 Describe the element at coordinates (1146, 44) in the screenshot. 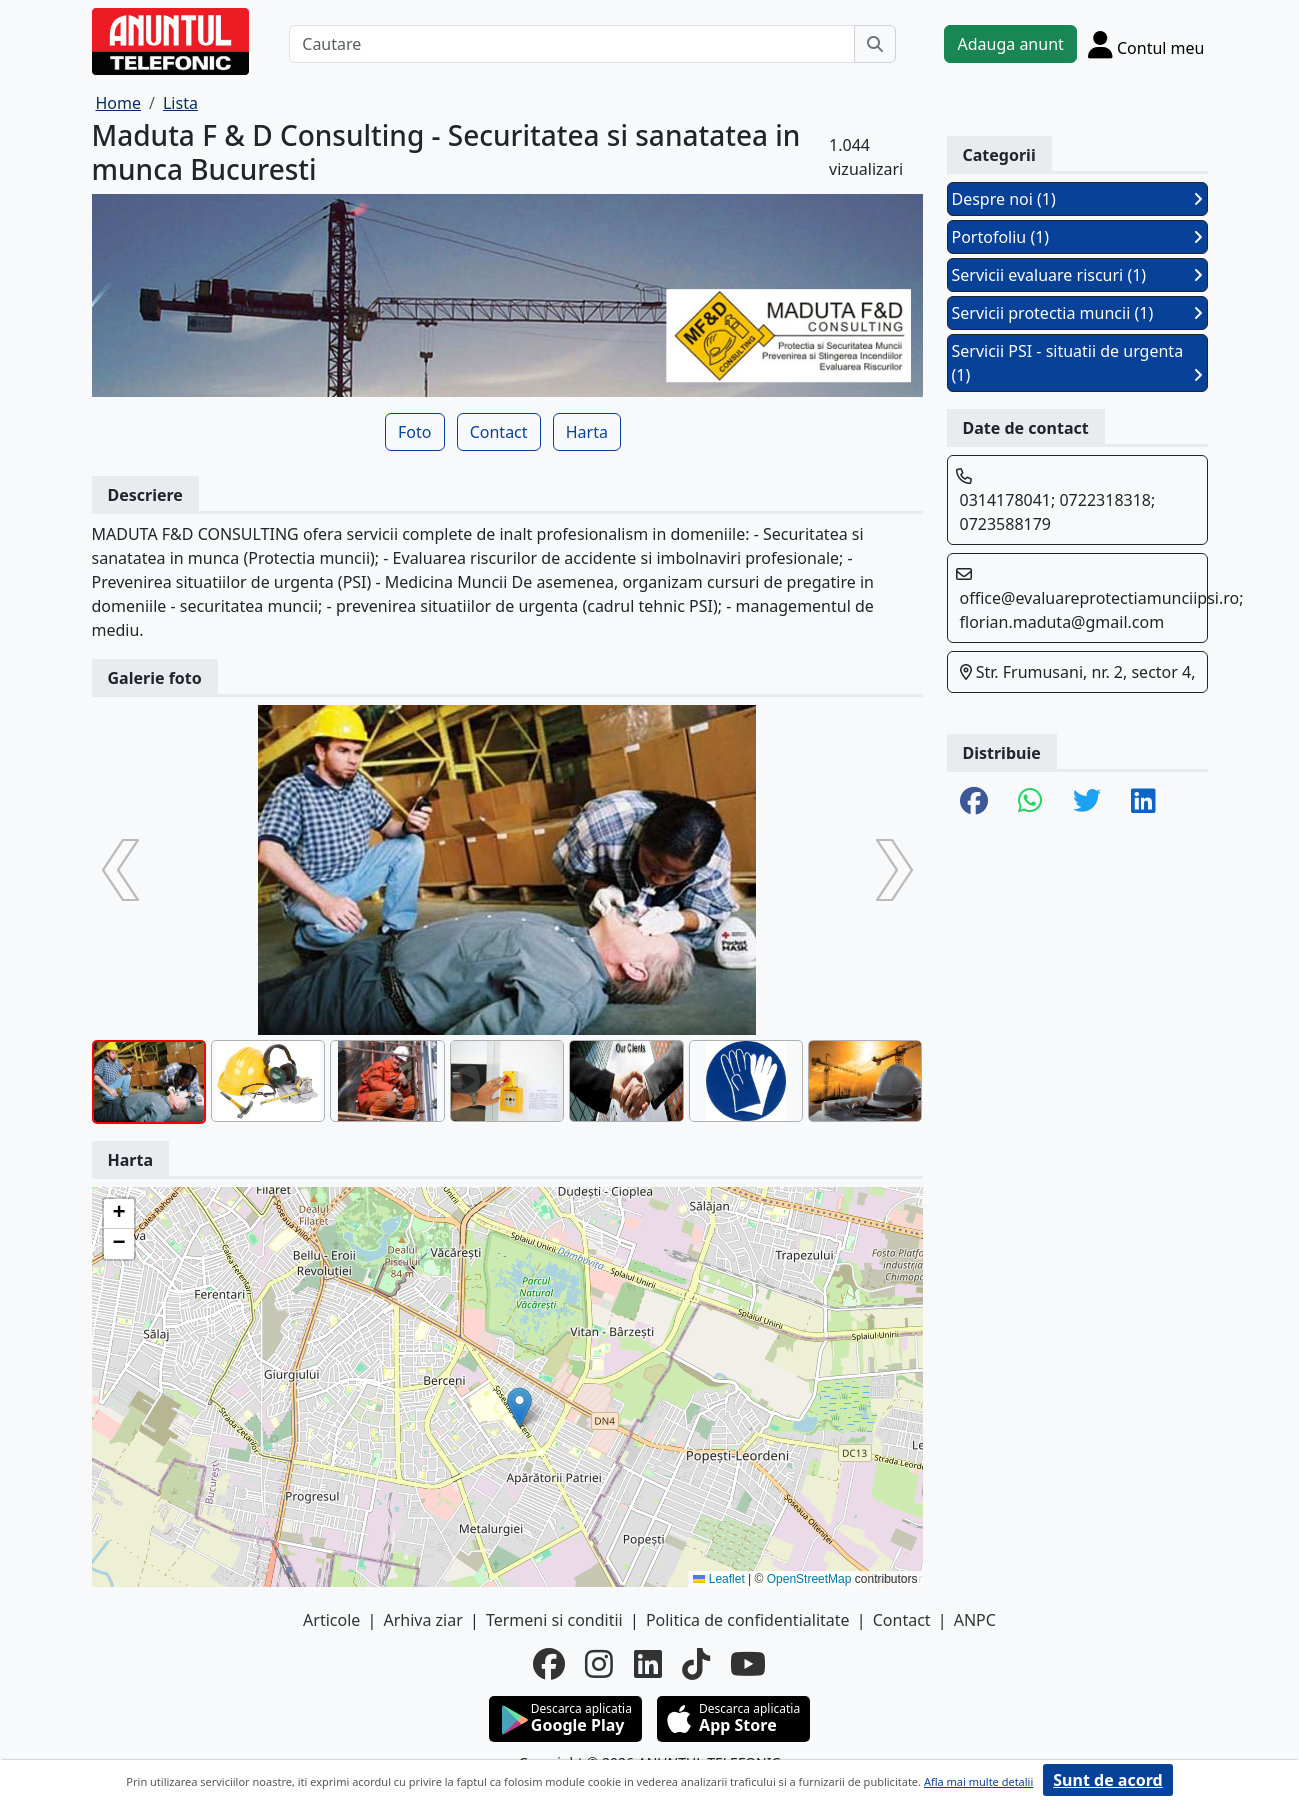

I see `[Cont]` at that location.